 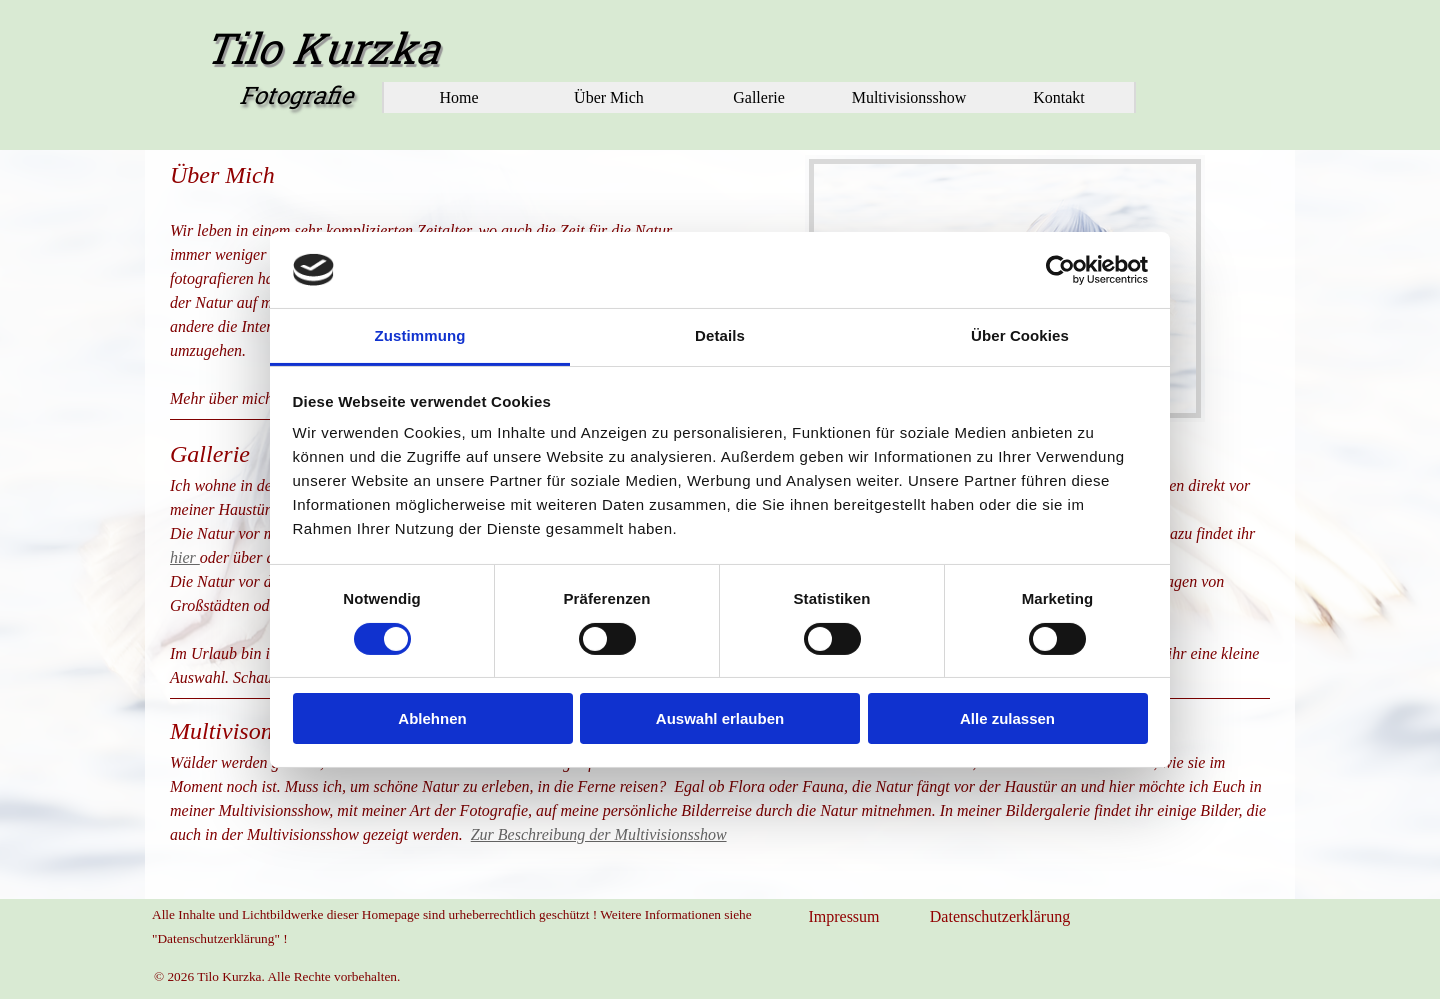 I want to click on Über Cookies [tab], so click(x=1020, y=335).